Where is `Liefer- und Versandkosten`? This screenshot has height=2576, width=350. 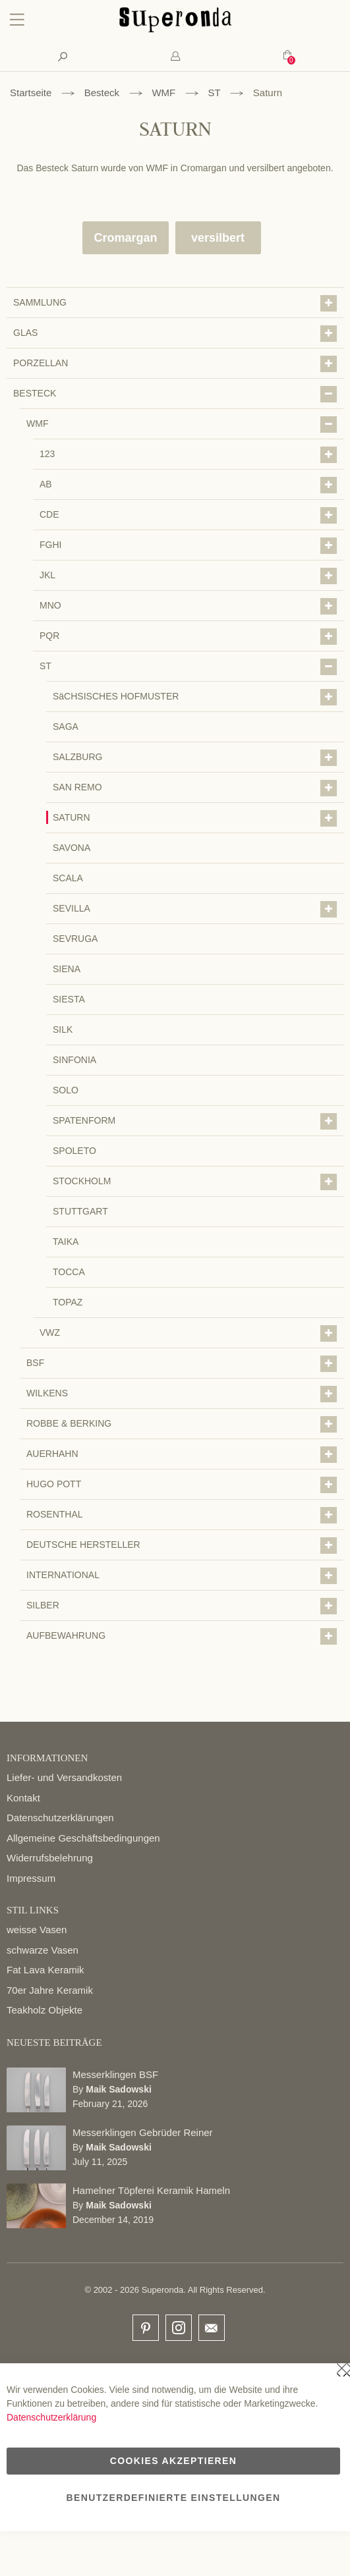 Liefer- und Versandkosten is located at coordinates (64, 1777).